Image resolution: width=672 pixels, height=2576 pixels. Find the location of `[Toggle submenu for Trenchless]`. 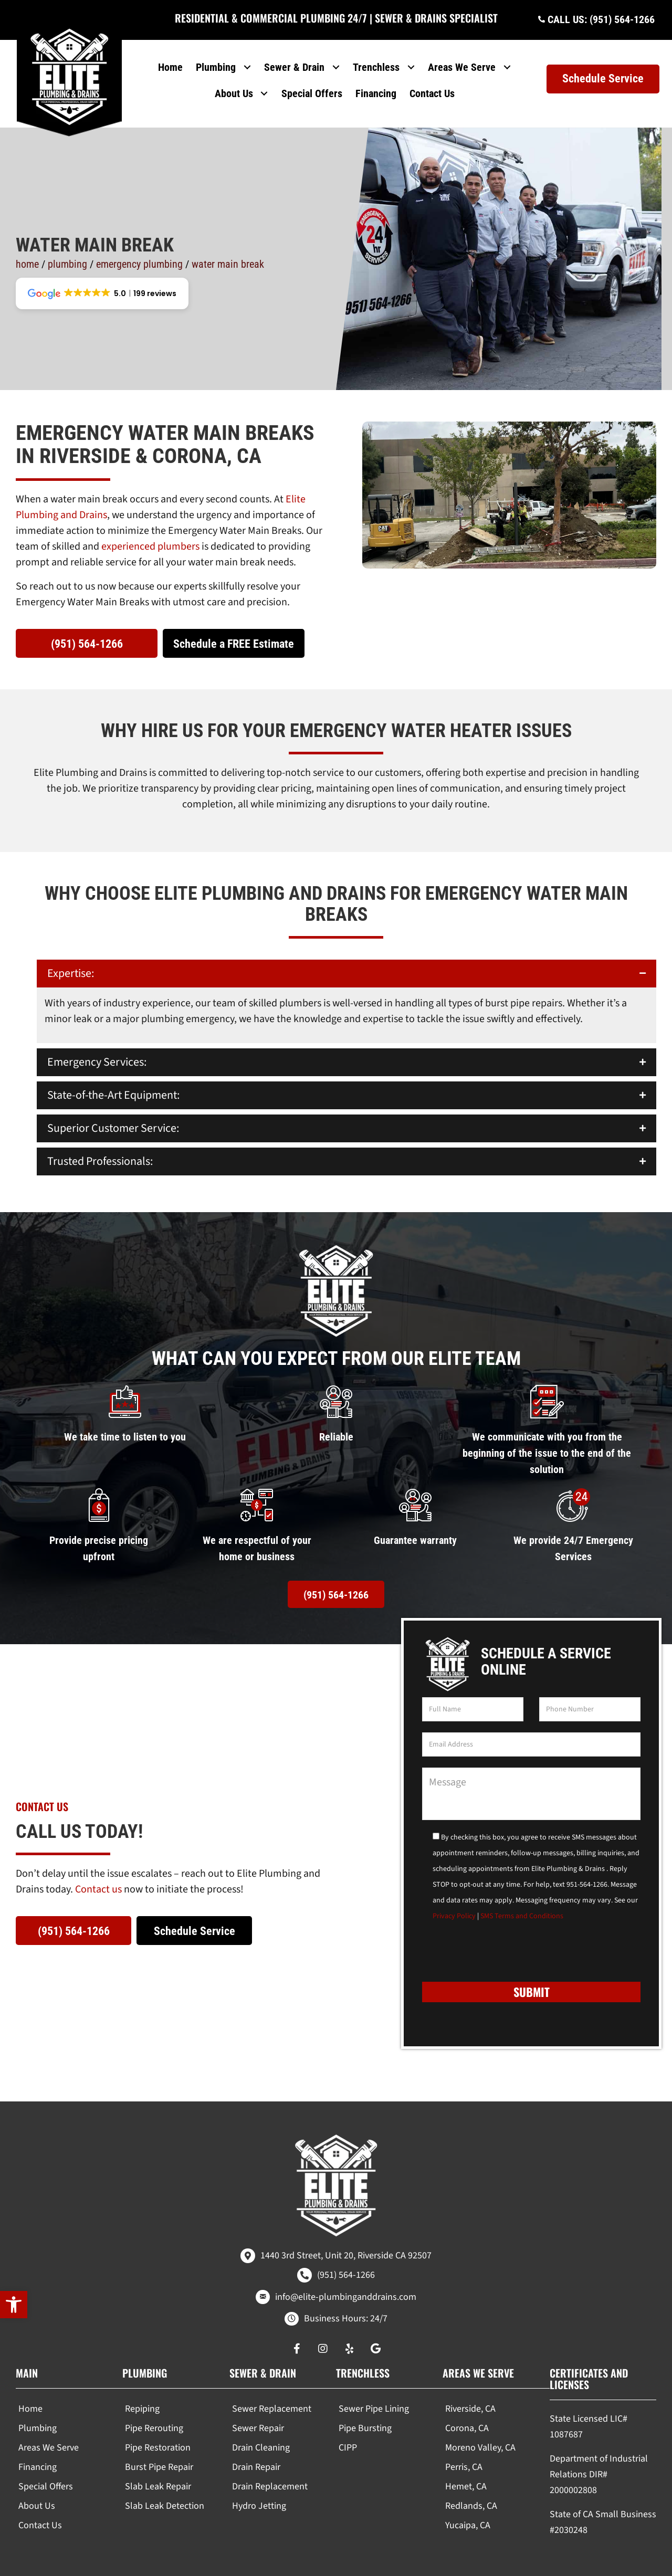

[Toggle submenu for Trenchless] is located at coordinates (411, 58).